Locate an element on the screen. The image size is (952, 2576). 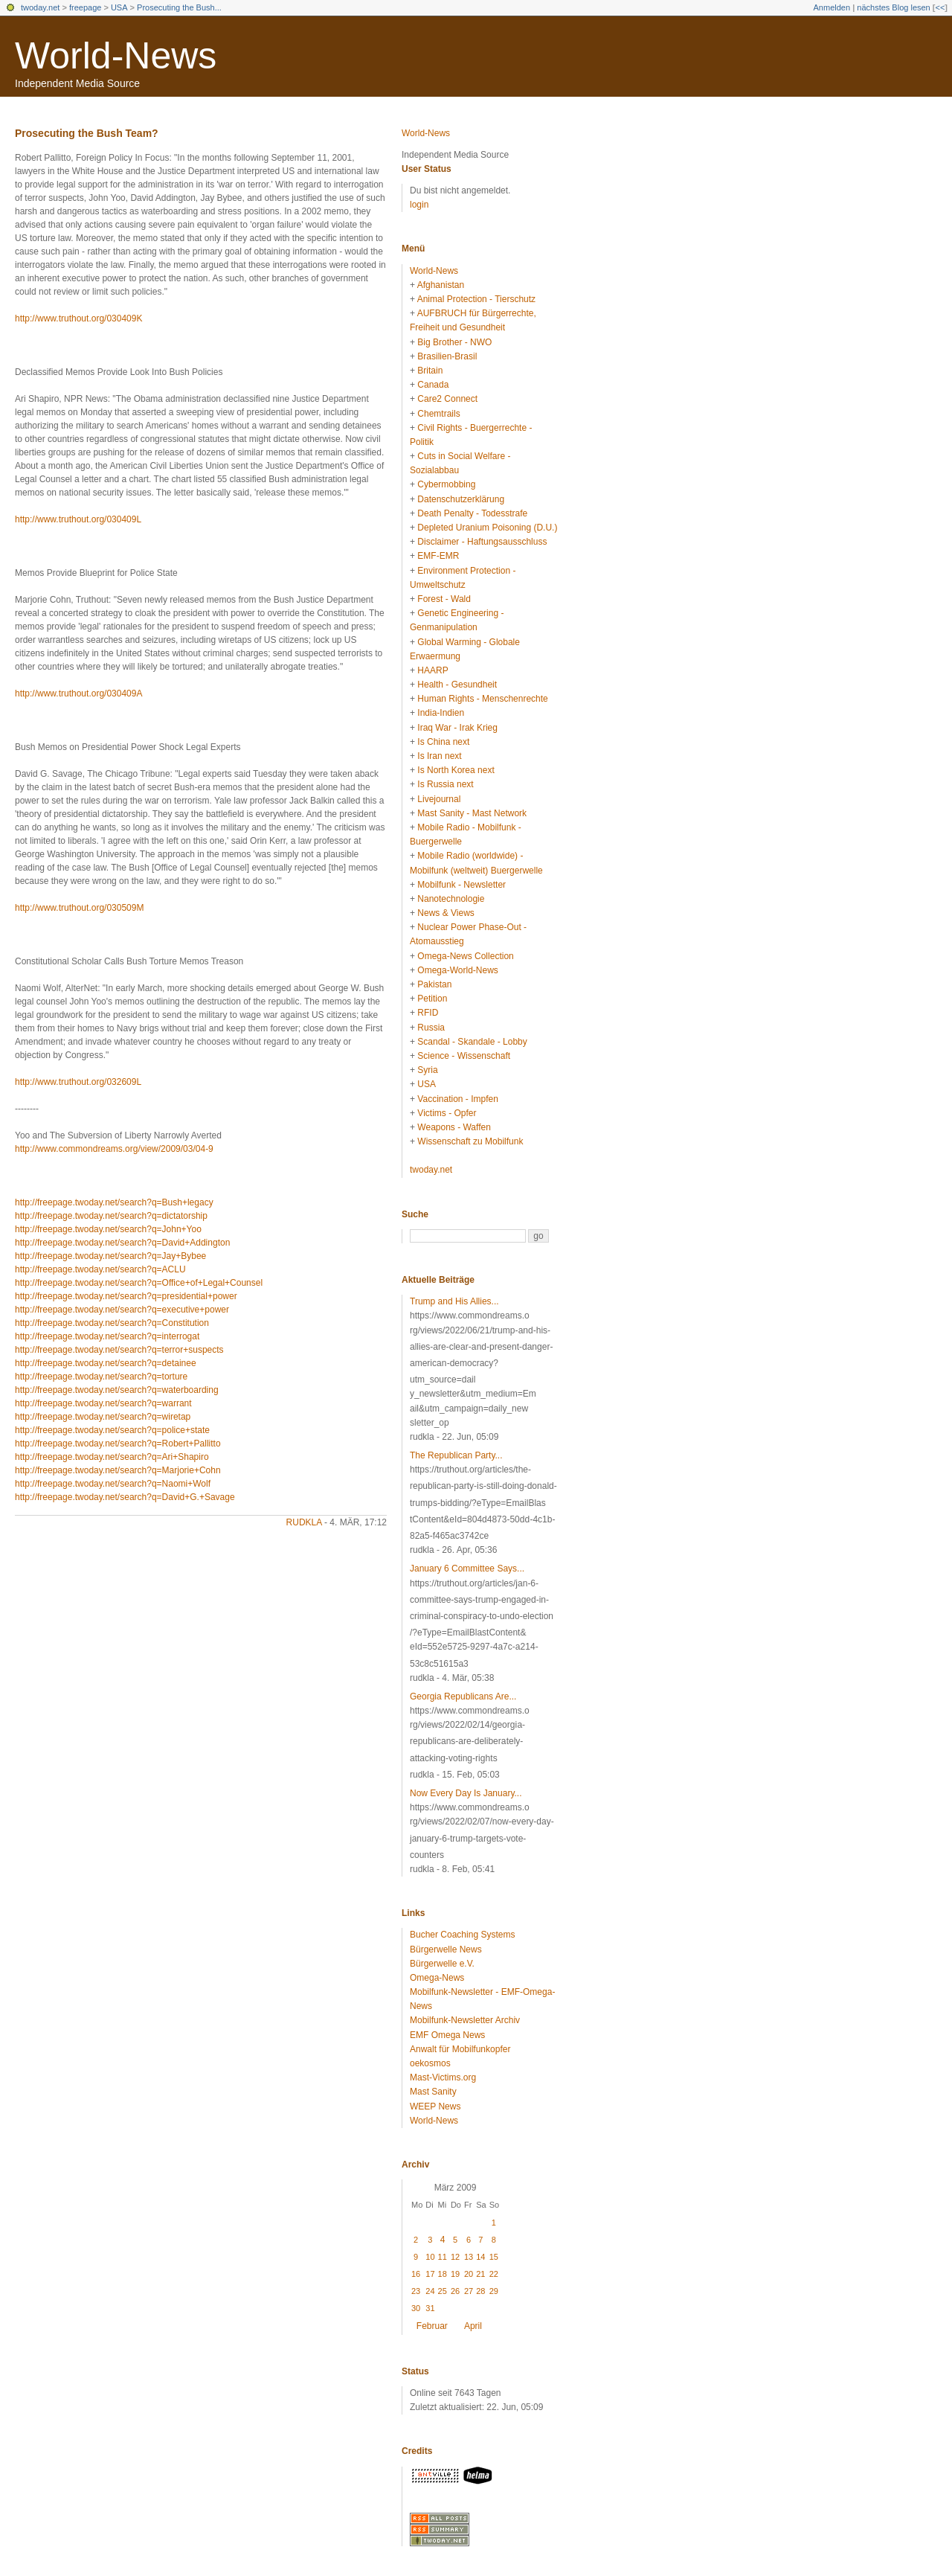
Brasilien-Brasil is located at coordinates (447, 356).